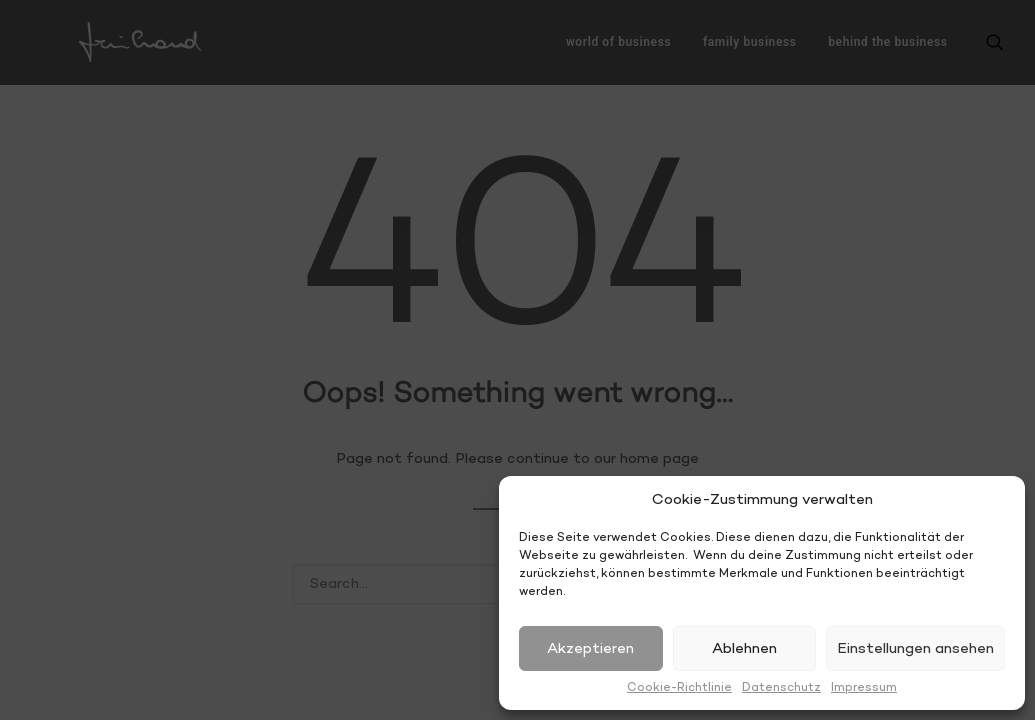 Image resolution: width=1035 pixels, height=720 pixels. Describe the element at coordinates (915, 649) in the screenshot. I see `Einstellungen ansehen` at that location.